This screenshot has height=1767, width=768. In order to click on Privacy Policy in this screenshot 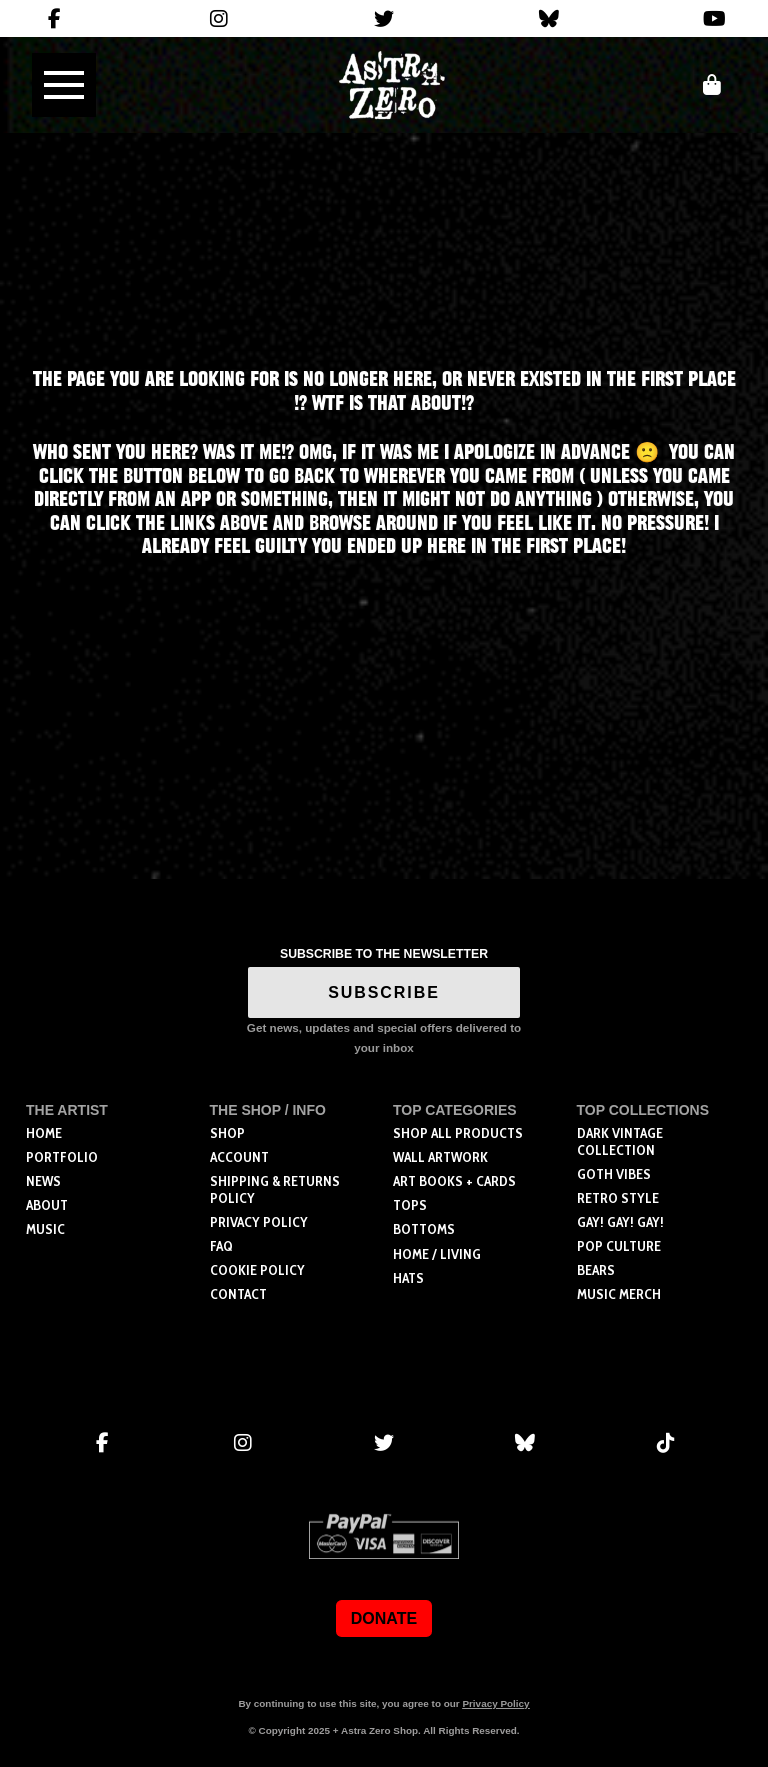, I will do `click(495, 1703)`.